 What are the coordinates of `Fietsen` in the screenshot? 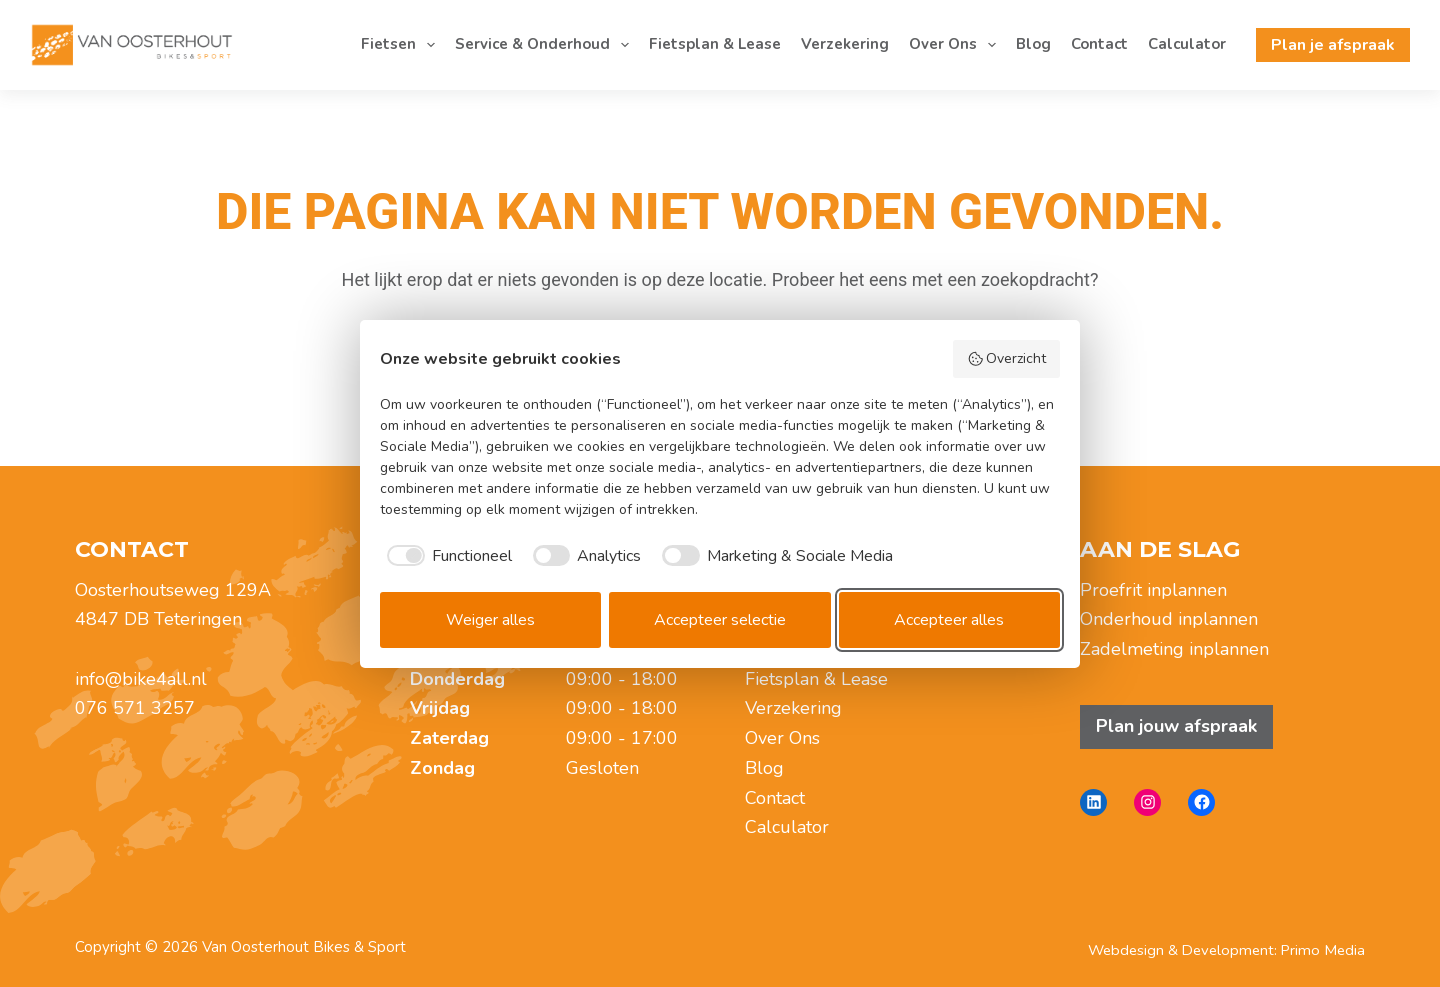 It's located at (402, 45).